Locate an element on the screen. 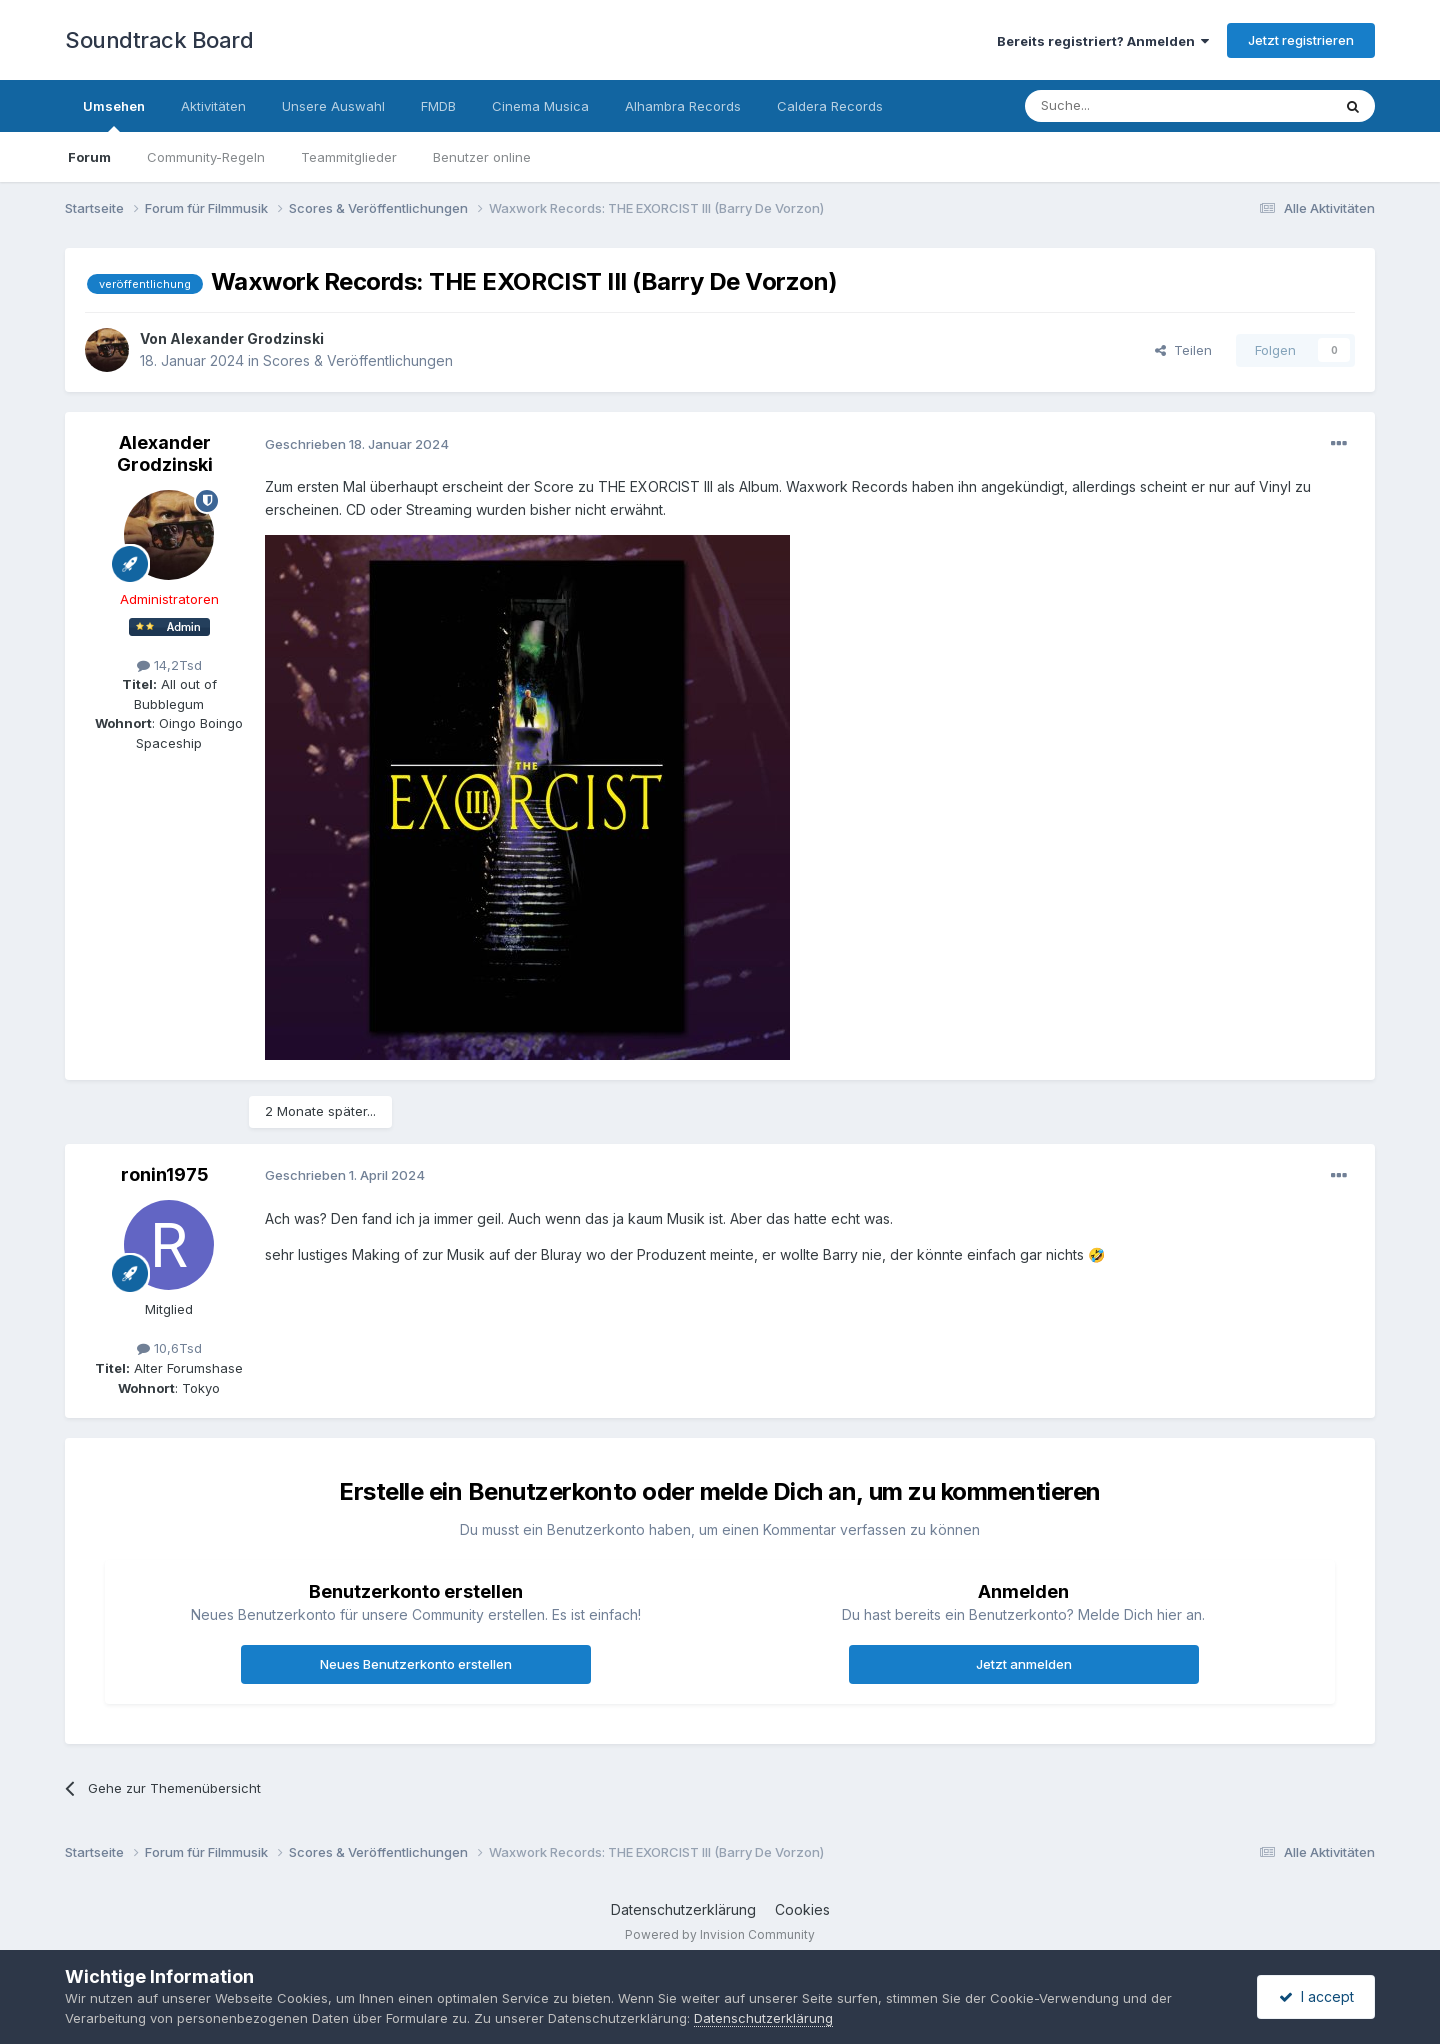 This screenshot has width=1440, height=2044. Bereits registriert? Anmelden is located at coordinates (1103, 41).